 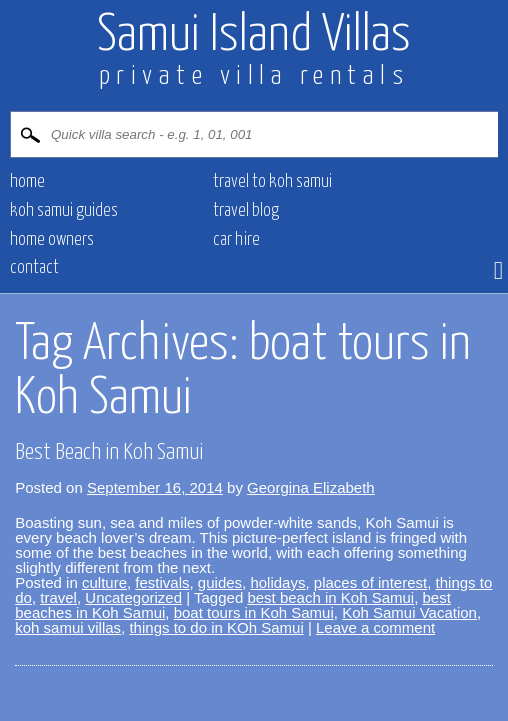 What do you see at coordinates (64, 211) in the screenshot?
I see `Koh Samui Guides` at bounding box center [64, 211].